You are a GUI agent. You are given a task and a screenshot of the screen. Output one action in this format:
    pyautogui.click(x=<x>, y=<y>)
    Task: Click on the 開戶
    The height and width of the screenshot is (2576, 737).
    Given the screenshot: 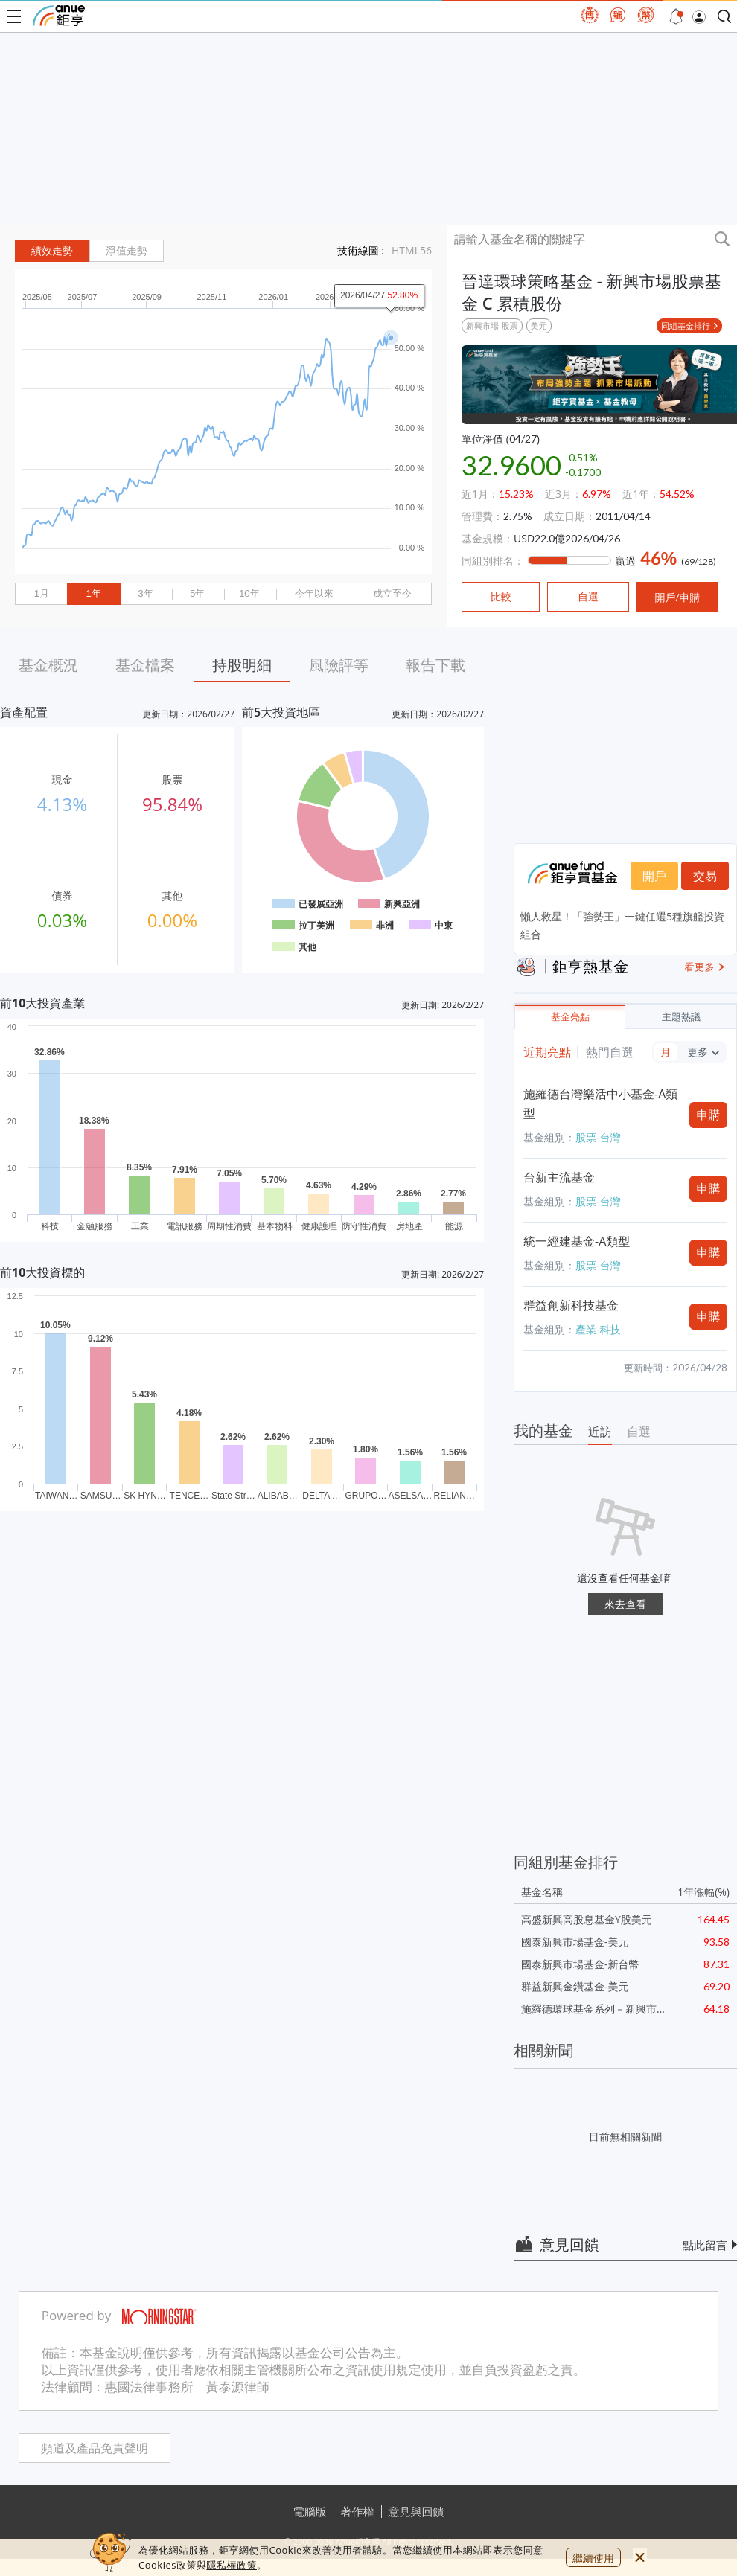 What is the action you would take?
    pyautogui.click(x=654, y=876)
    